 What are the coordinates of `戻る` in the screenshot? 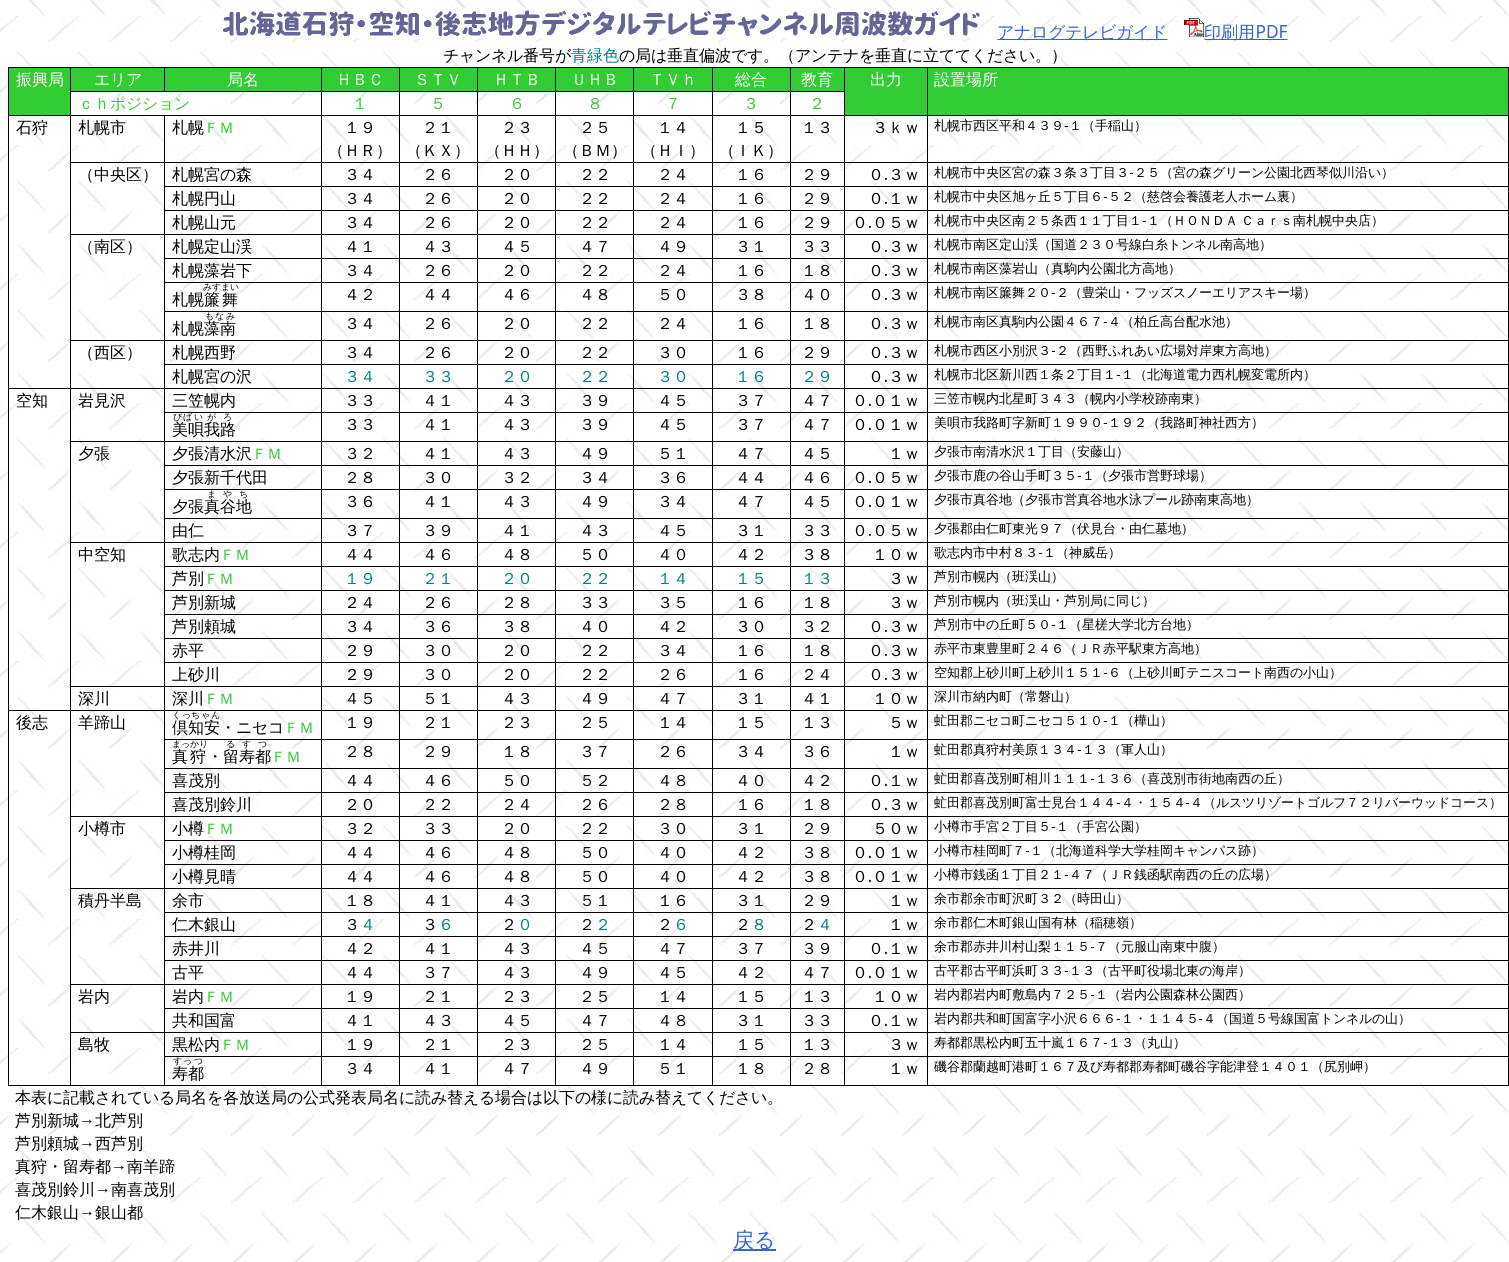 It's located at (754, 1238).